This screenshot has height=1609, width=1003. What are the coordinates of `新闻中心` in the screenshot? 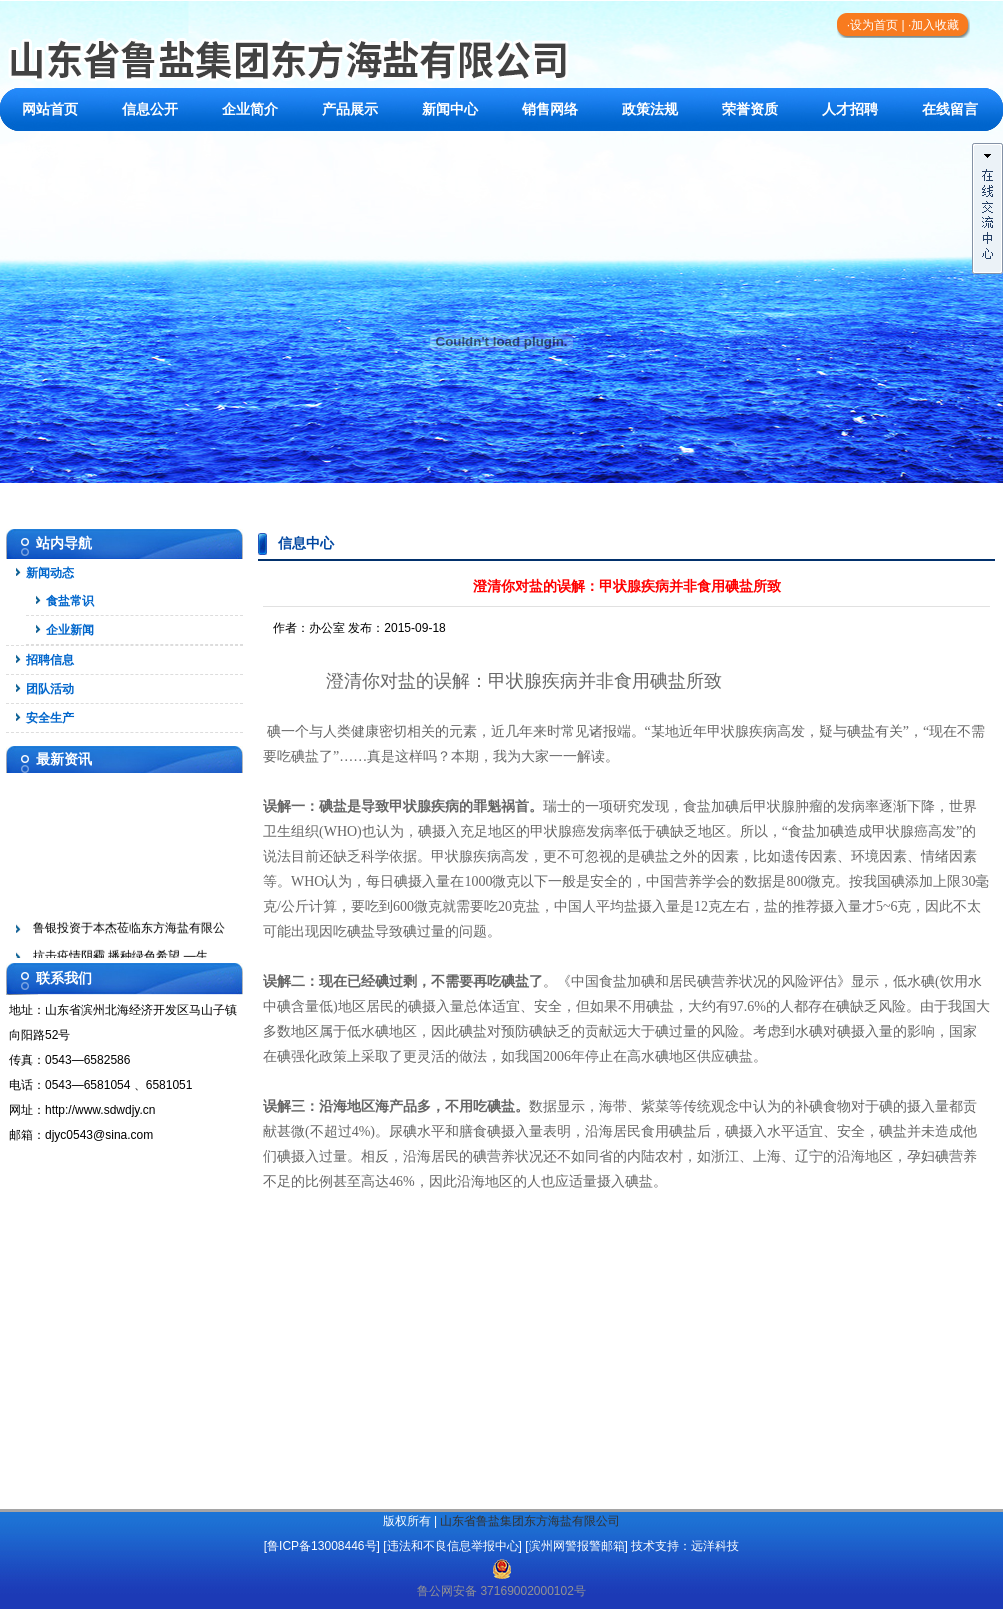 It's located at (450, 109).